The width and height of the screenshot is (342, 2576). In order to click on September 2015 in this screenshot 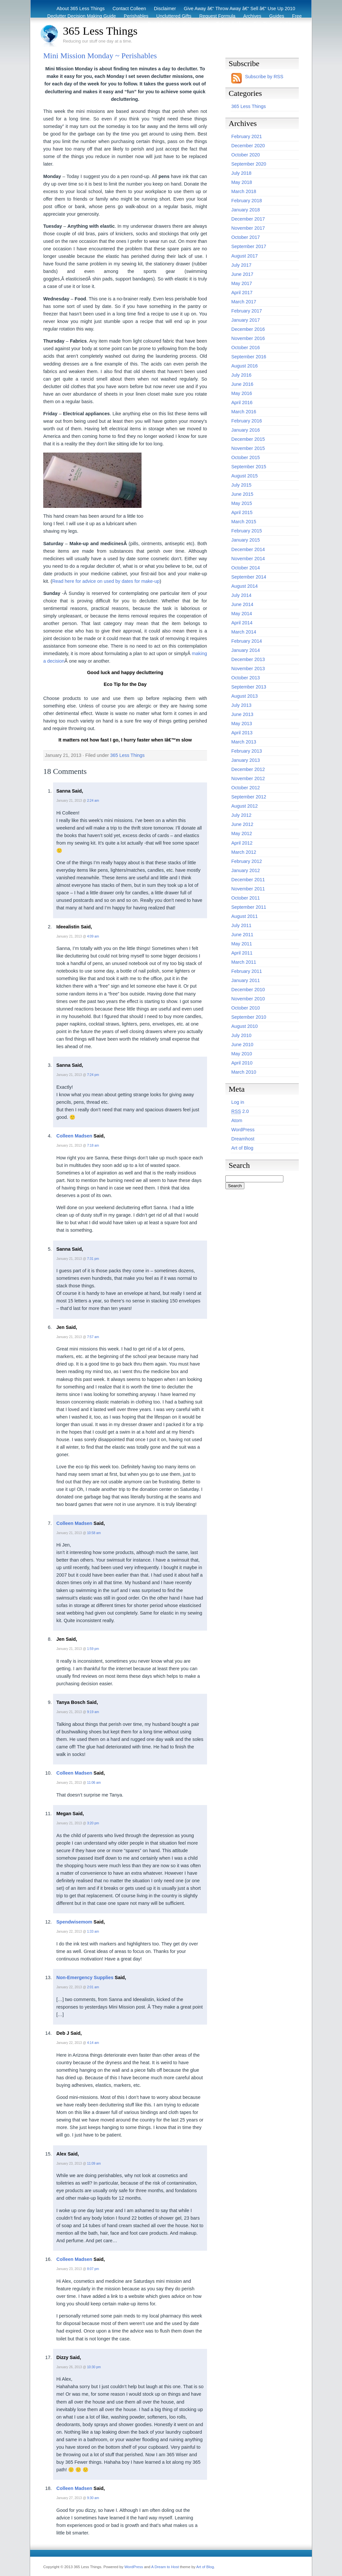, I will do `click(248, 466)`.